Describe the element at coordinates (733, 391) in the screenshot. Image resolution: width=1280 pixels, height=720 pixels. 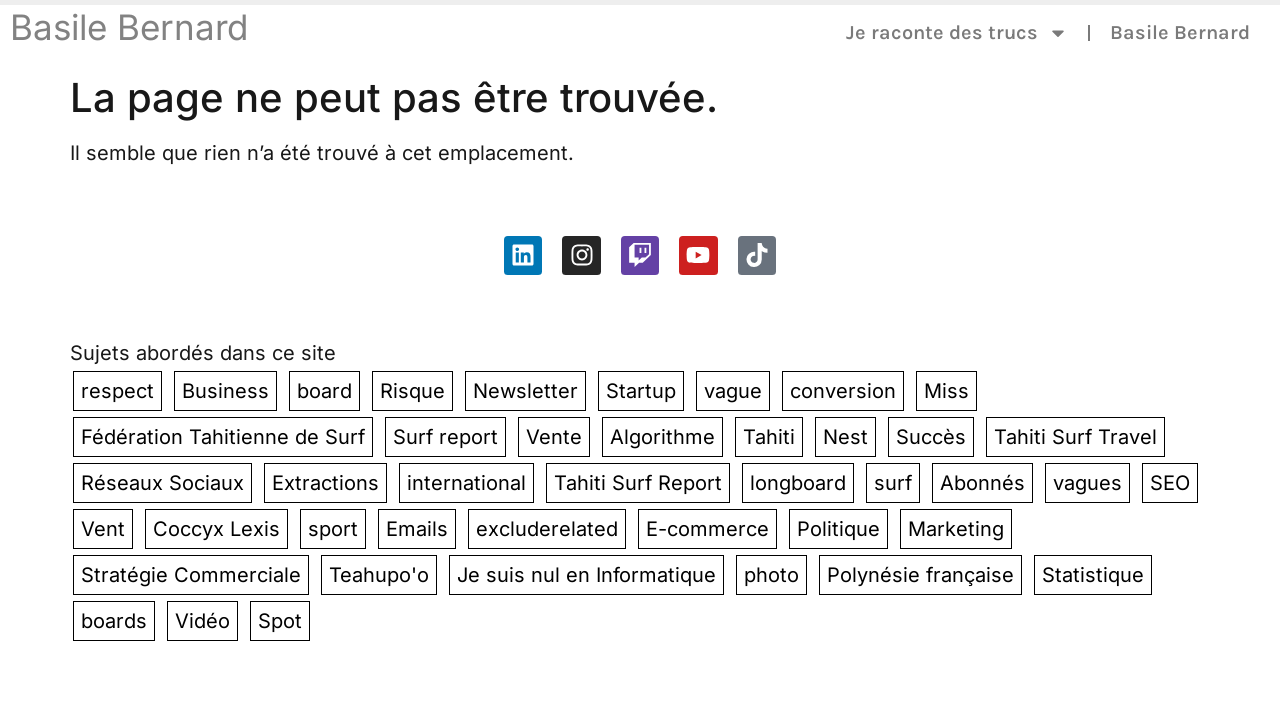
I see `vague` at that location.